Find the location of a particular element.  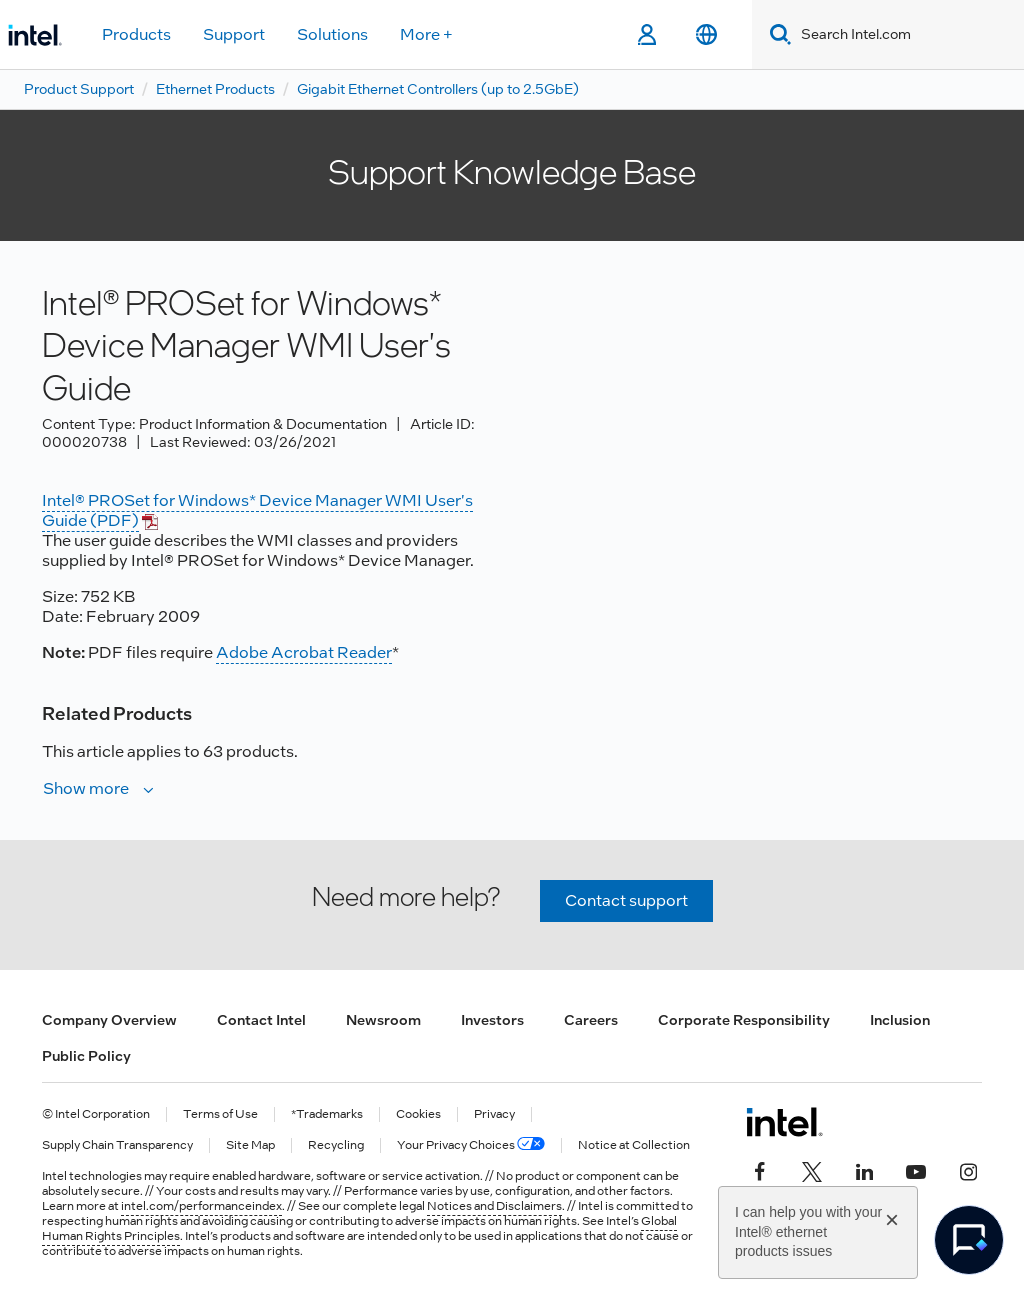

[Intel on Instagram] is located at coordinates (968, 1170).